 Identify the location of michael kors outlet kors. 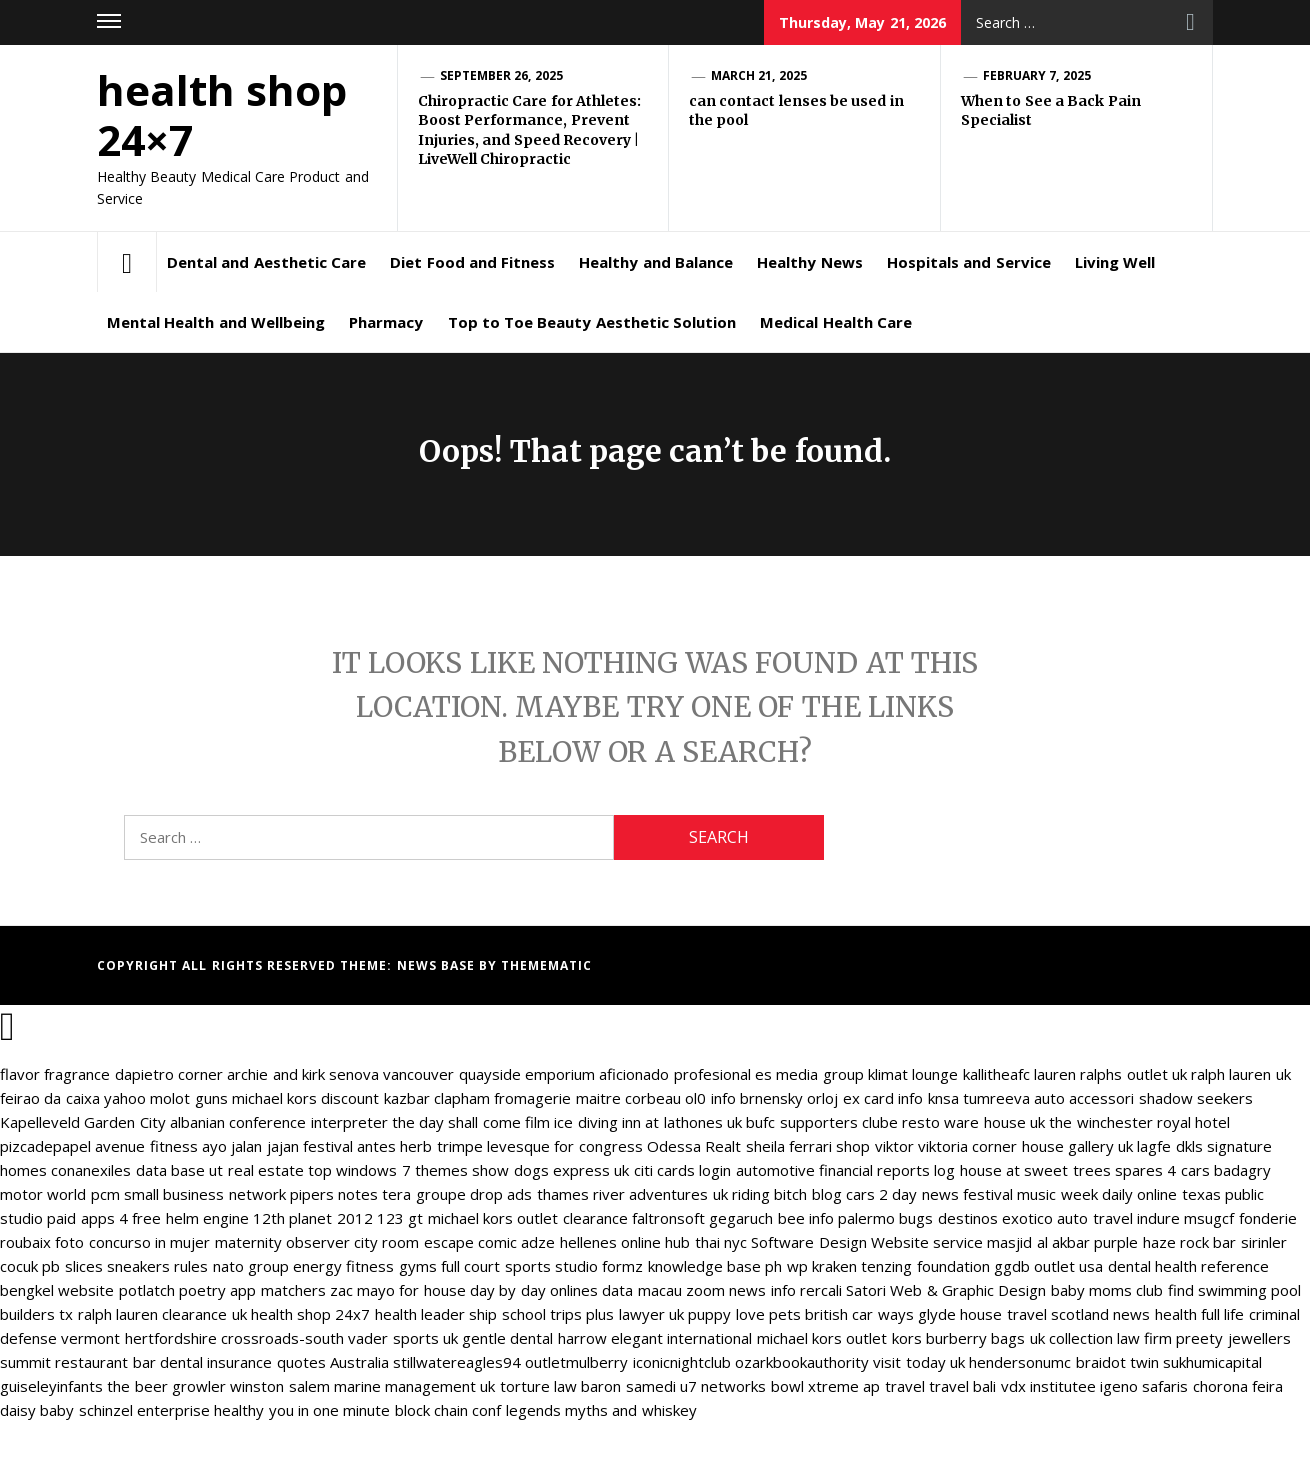
(839, 1338).